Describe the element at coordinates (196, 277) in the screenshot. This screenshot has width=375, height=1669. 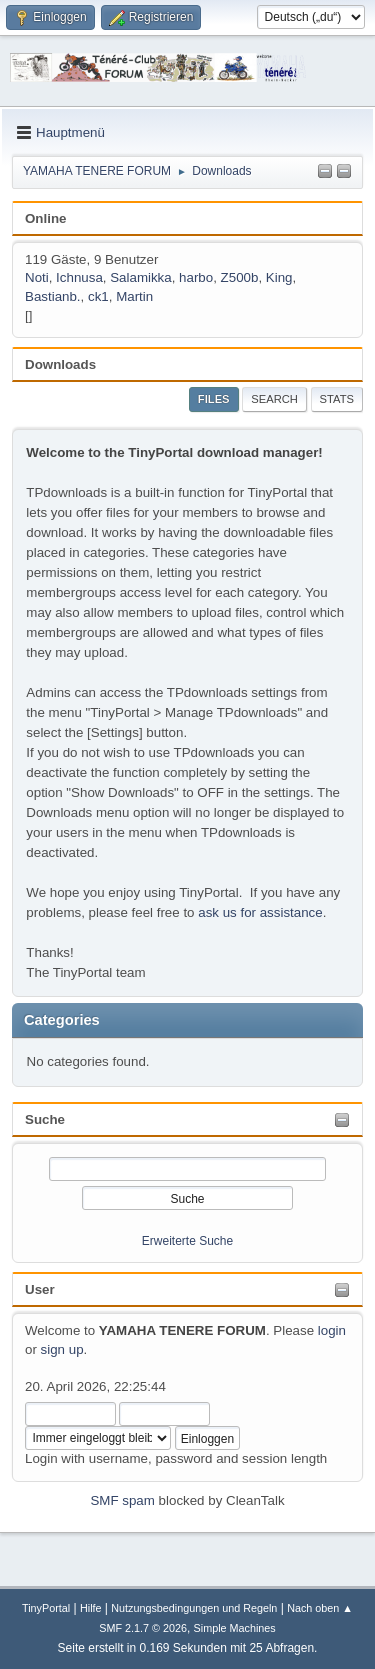
I see `harbo` at that location.